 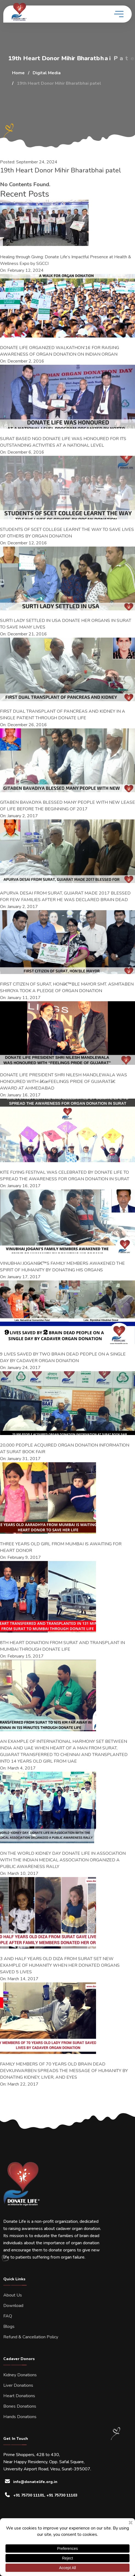 I want to click on +91 75730 11101, so click(x=28, y=2495).